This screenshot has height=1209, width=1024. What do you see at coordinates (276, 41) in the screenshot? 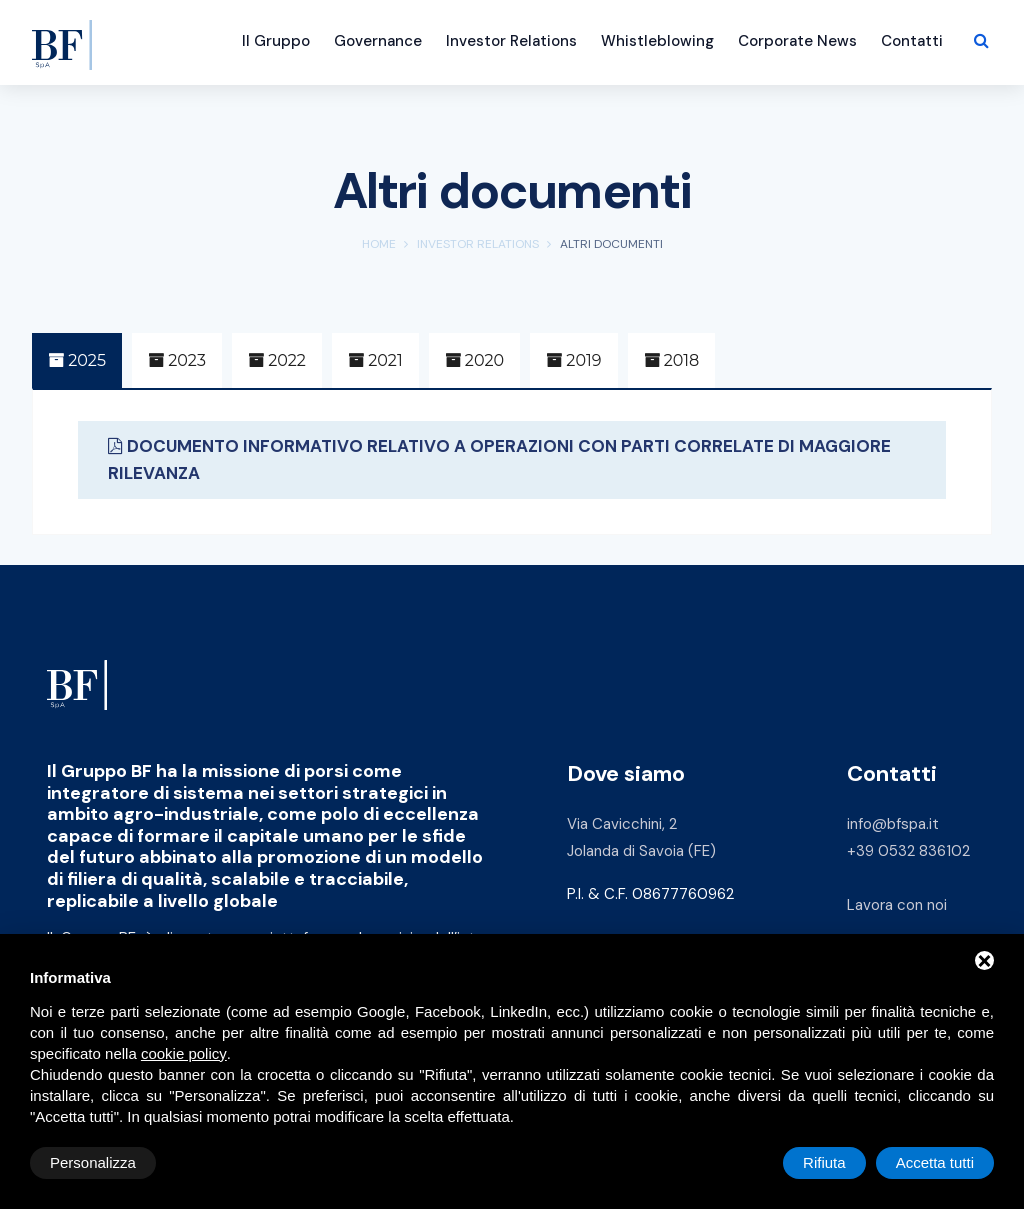
I see `Il Gruppo` at bounding box center [276, 41].